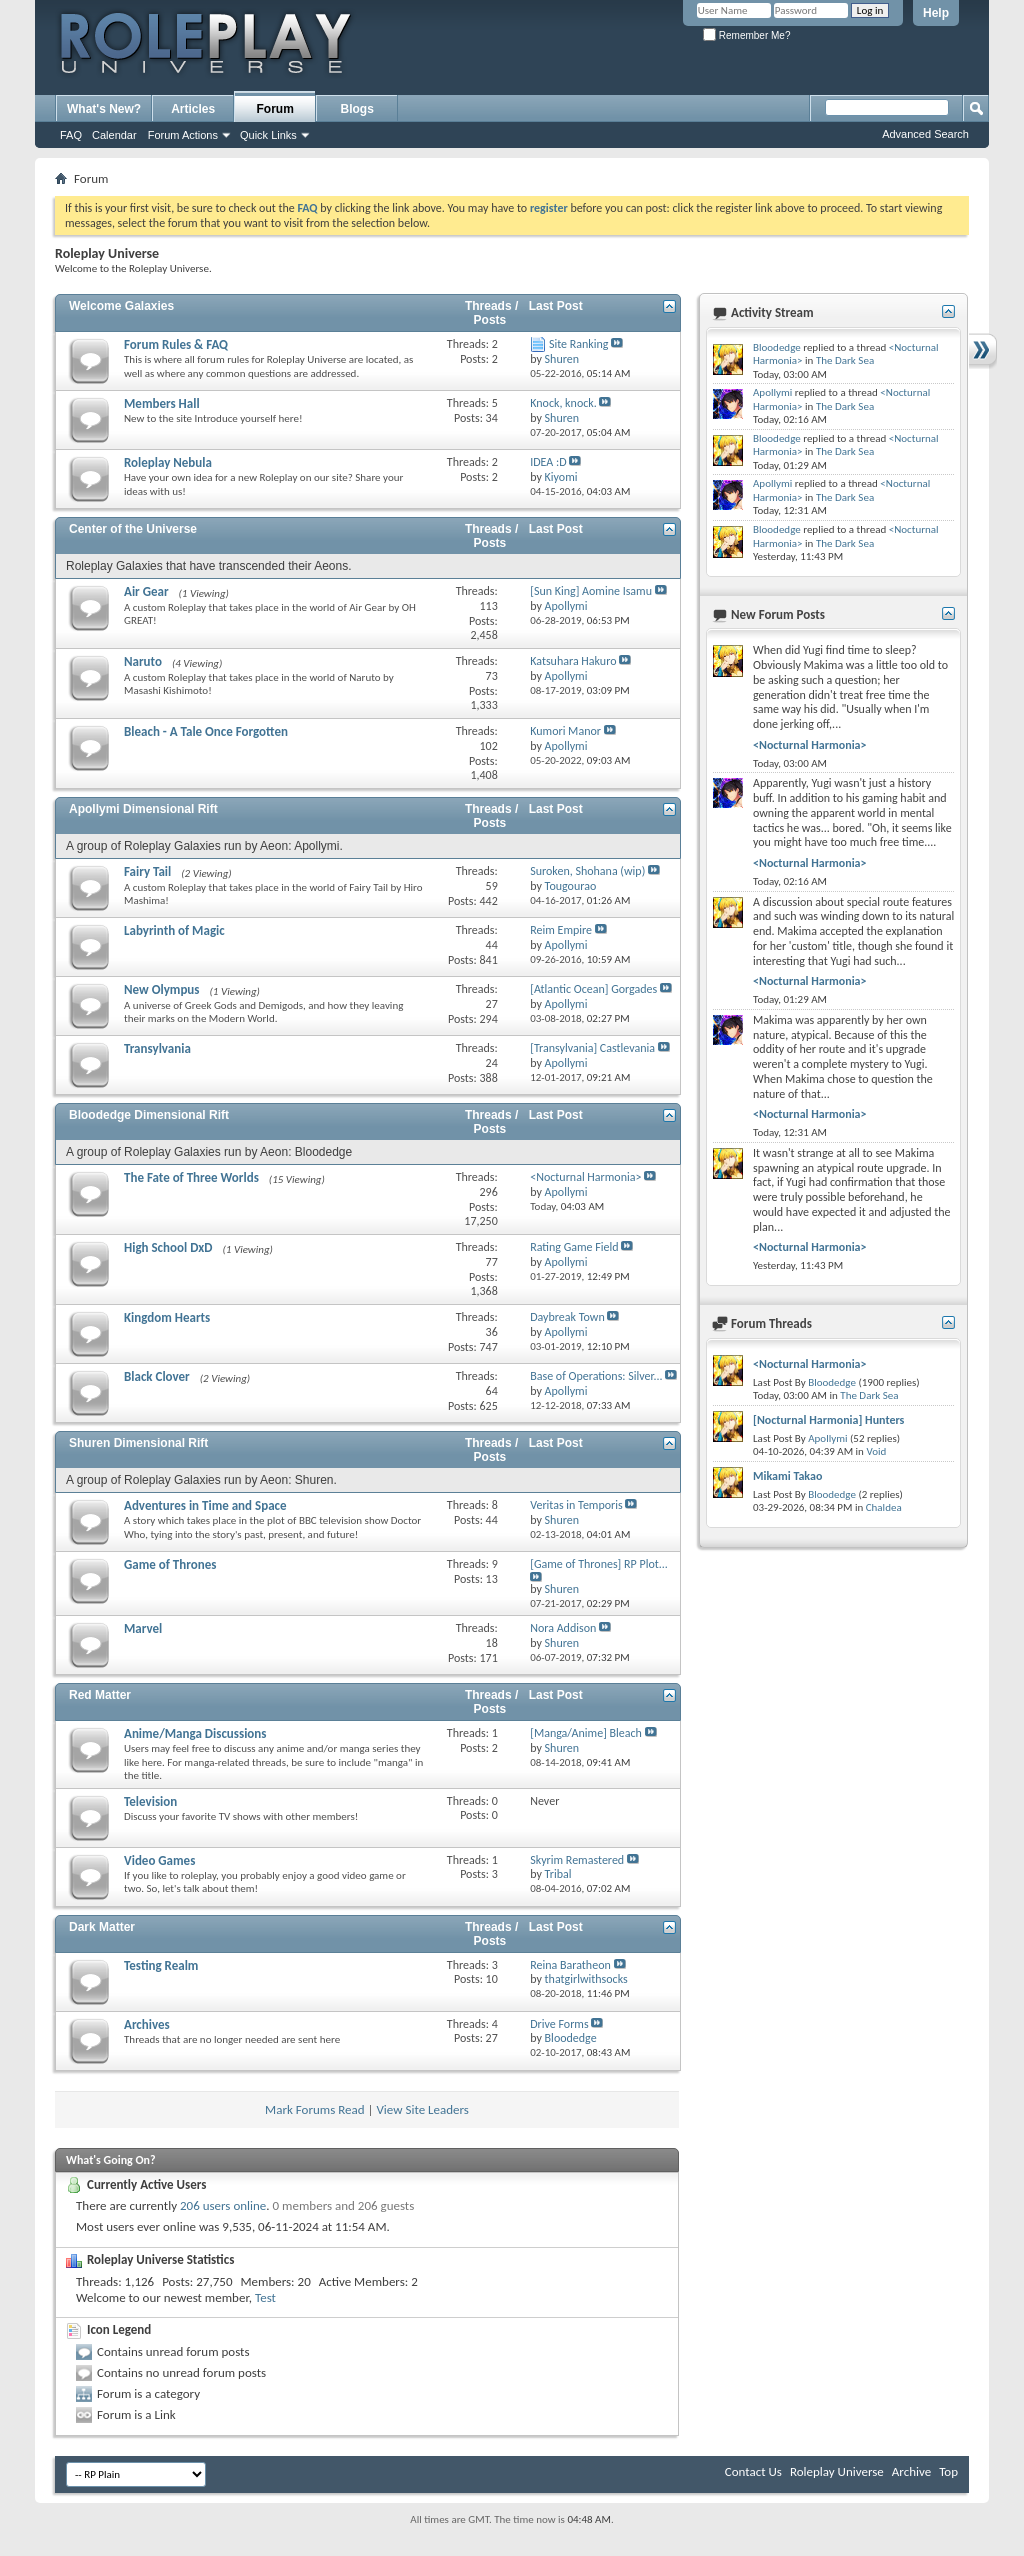  I want to click on Apollymi, so click(772, 392).